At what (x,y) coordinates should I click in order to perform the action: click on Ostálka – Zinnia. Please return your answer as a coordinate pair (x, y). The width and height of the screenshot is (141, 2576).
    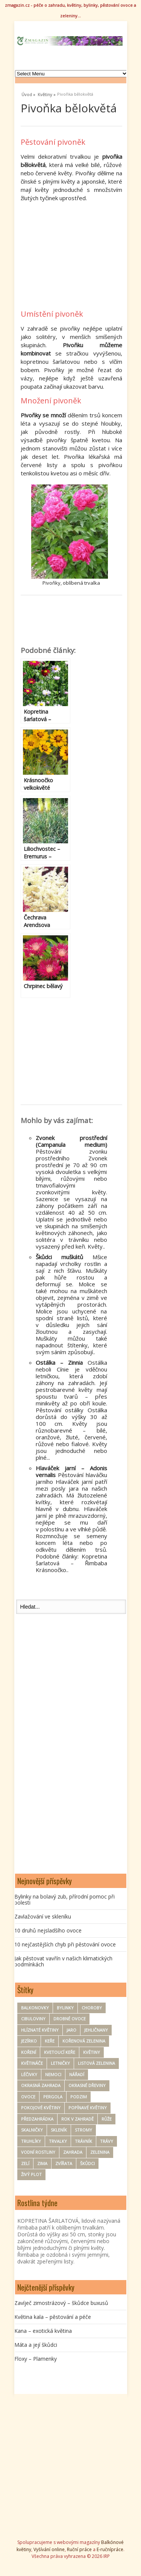
    Looking at the image, I should click on (59, 1362).